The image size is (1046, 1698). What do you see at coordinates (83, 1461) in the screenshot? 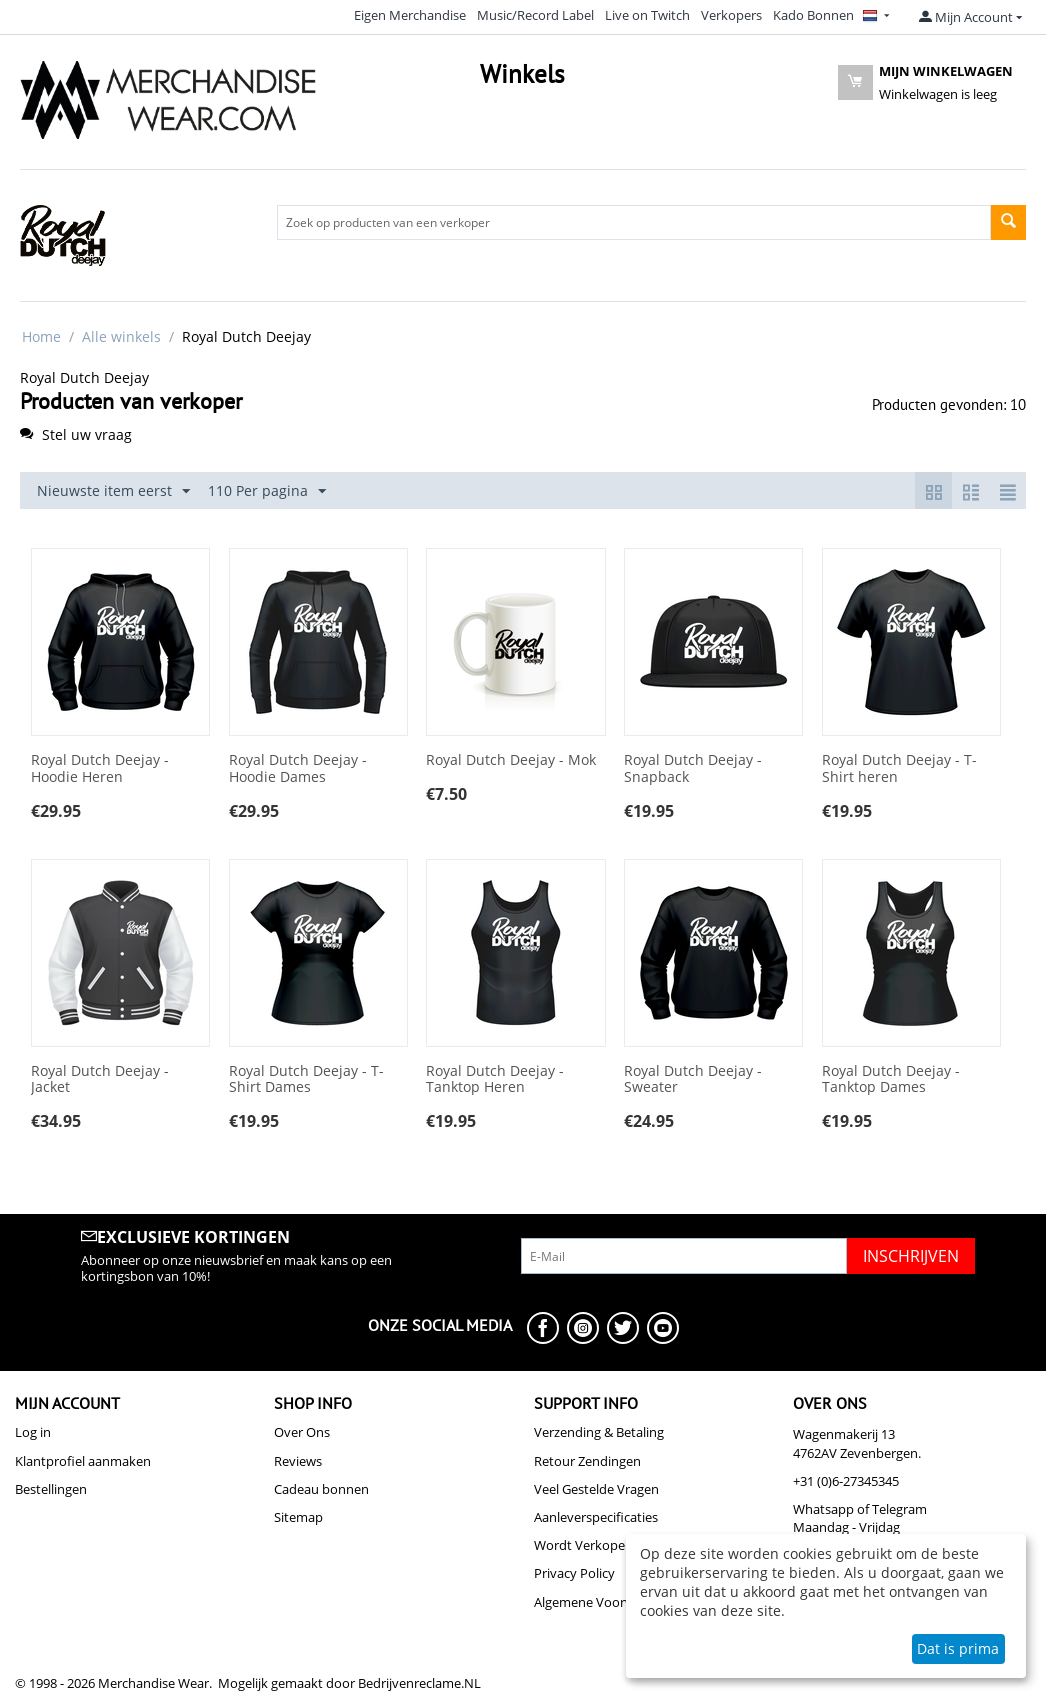
I see `Klantprofiel aanmaken` at bounding box center [83, 1461].